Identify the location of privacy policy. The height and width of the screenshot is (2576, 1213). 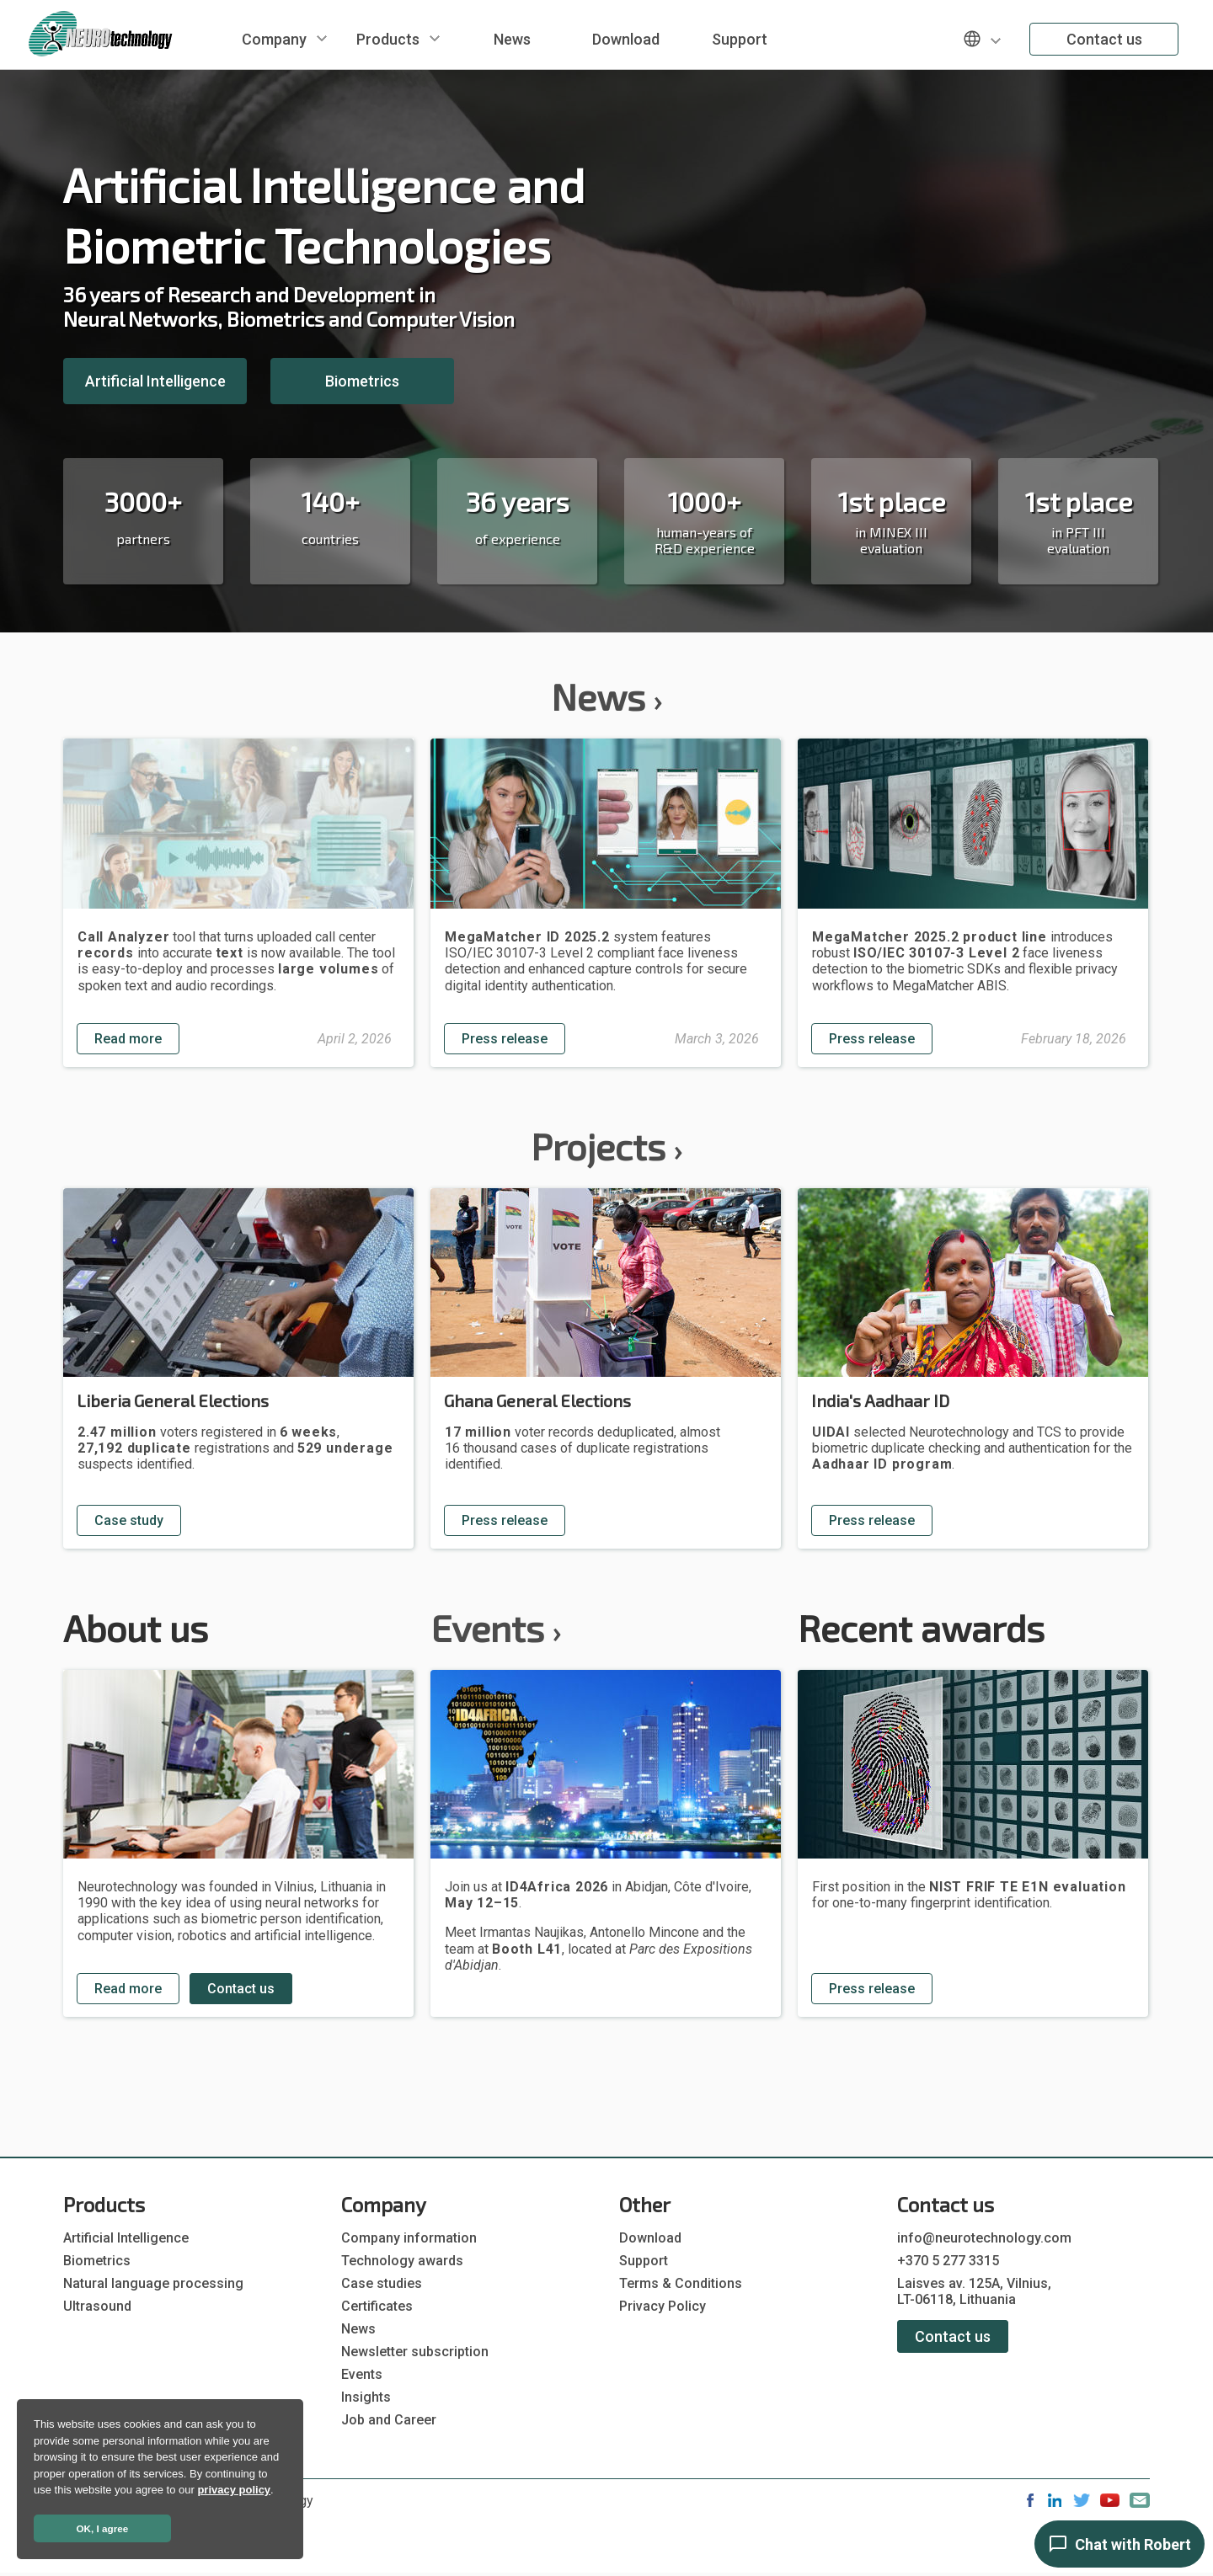
(233, 2489).